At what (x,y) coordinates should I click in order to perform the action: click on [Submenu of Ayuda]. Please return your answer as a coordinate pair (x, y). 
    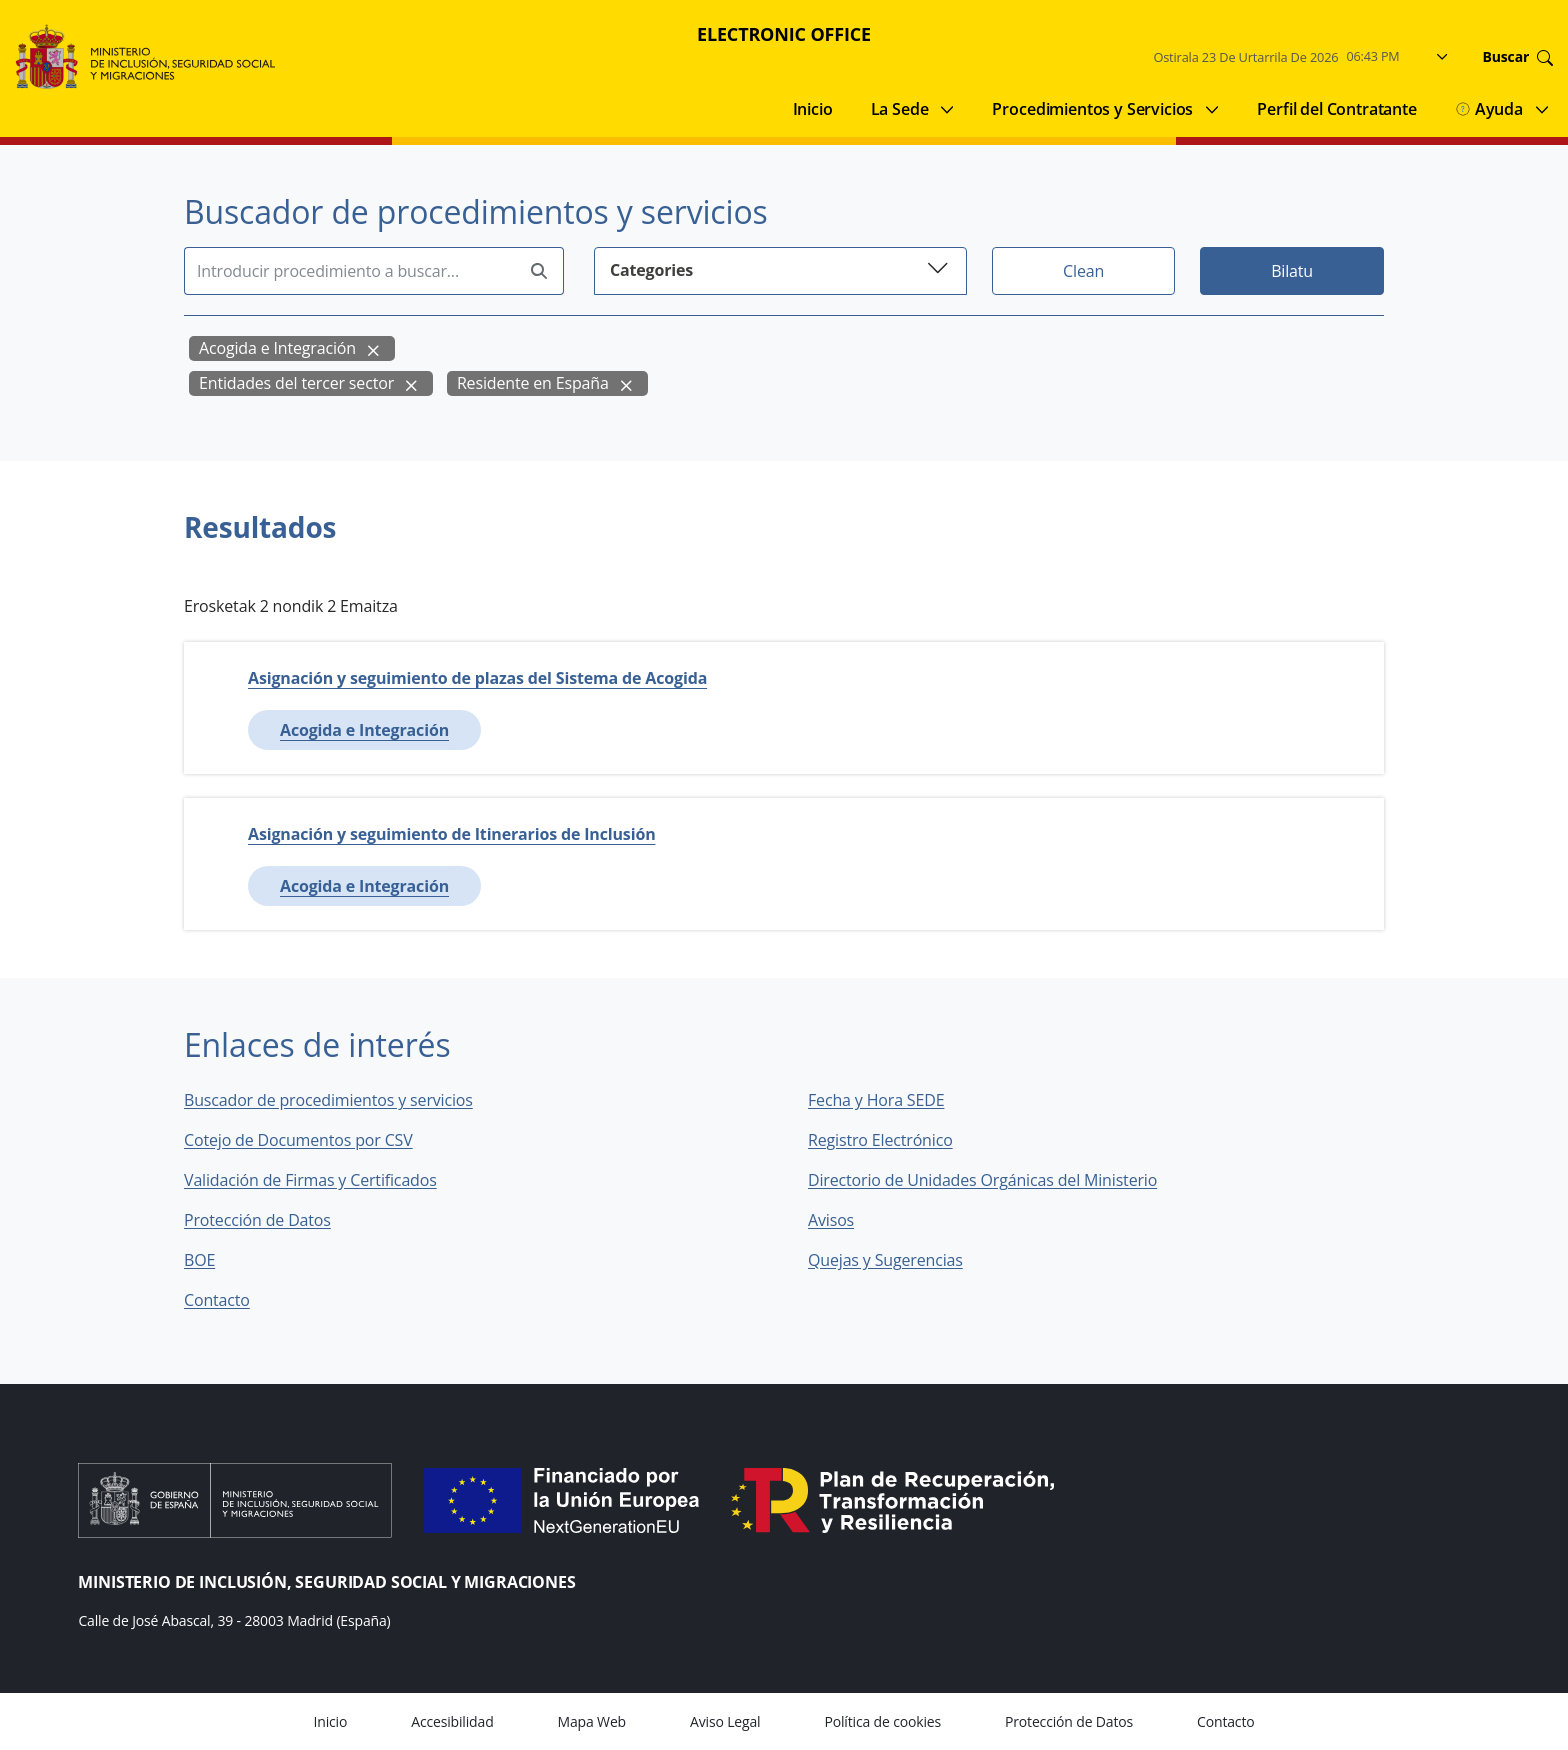
    Looking at the image, I should click on (1542, 109).